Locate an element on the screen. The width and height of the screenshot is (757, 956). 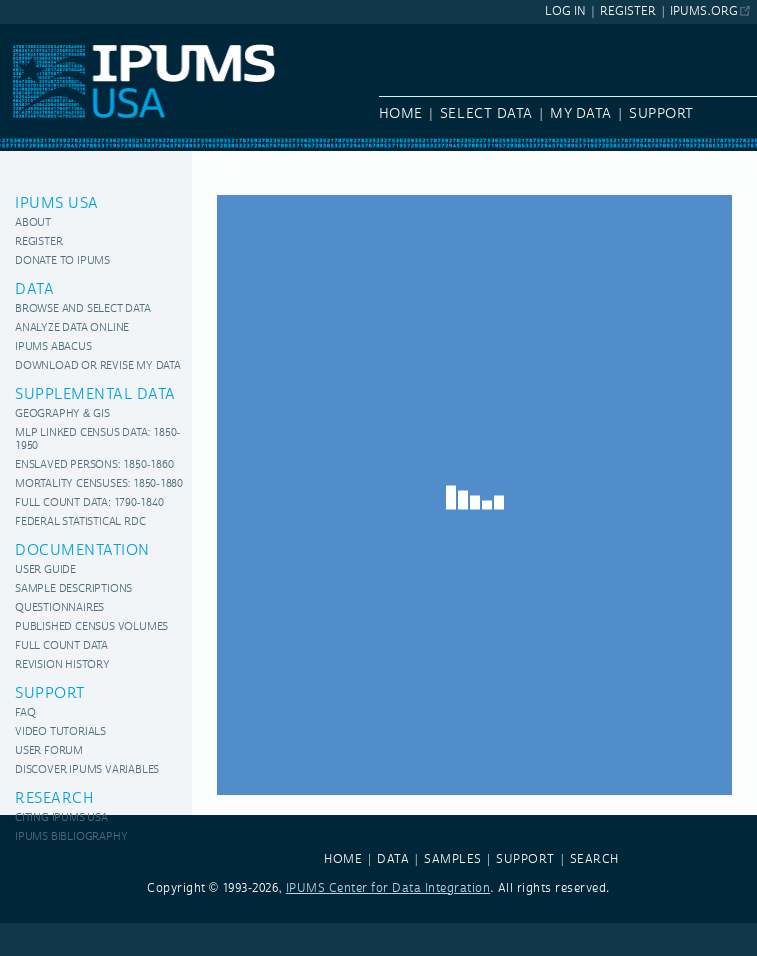
Questionnaires is located at coordinates (59, 608).